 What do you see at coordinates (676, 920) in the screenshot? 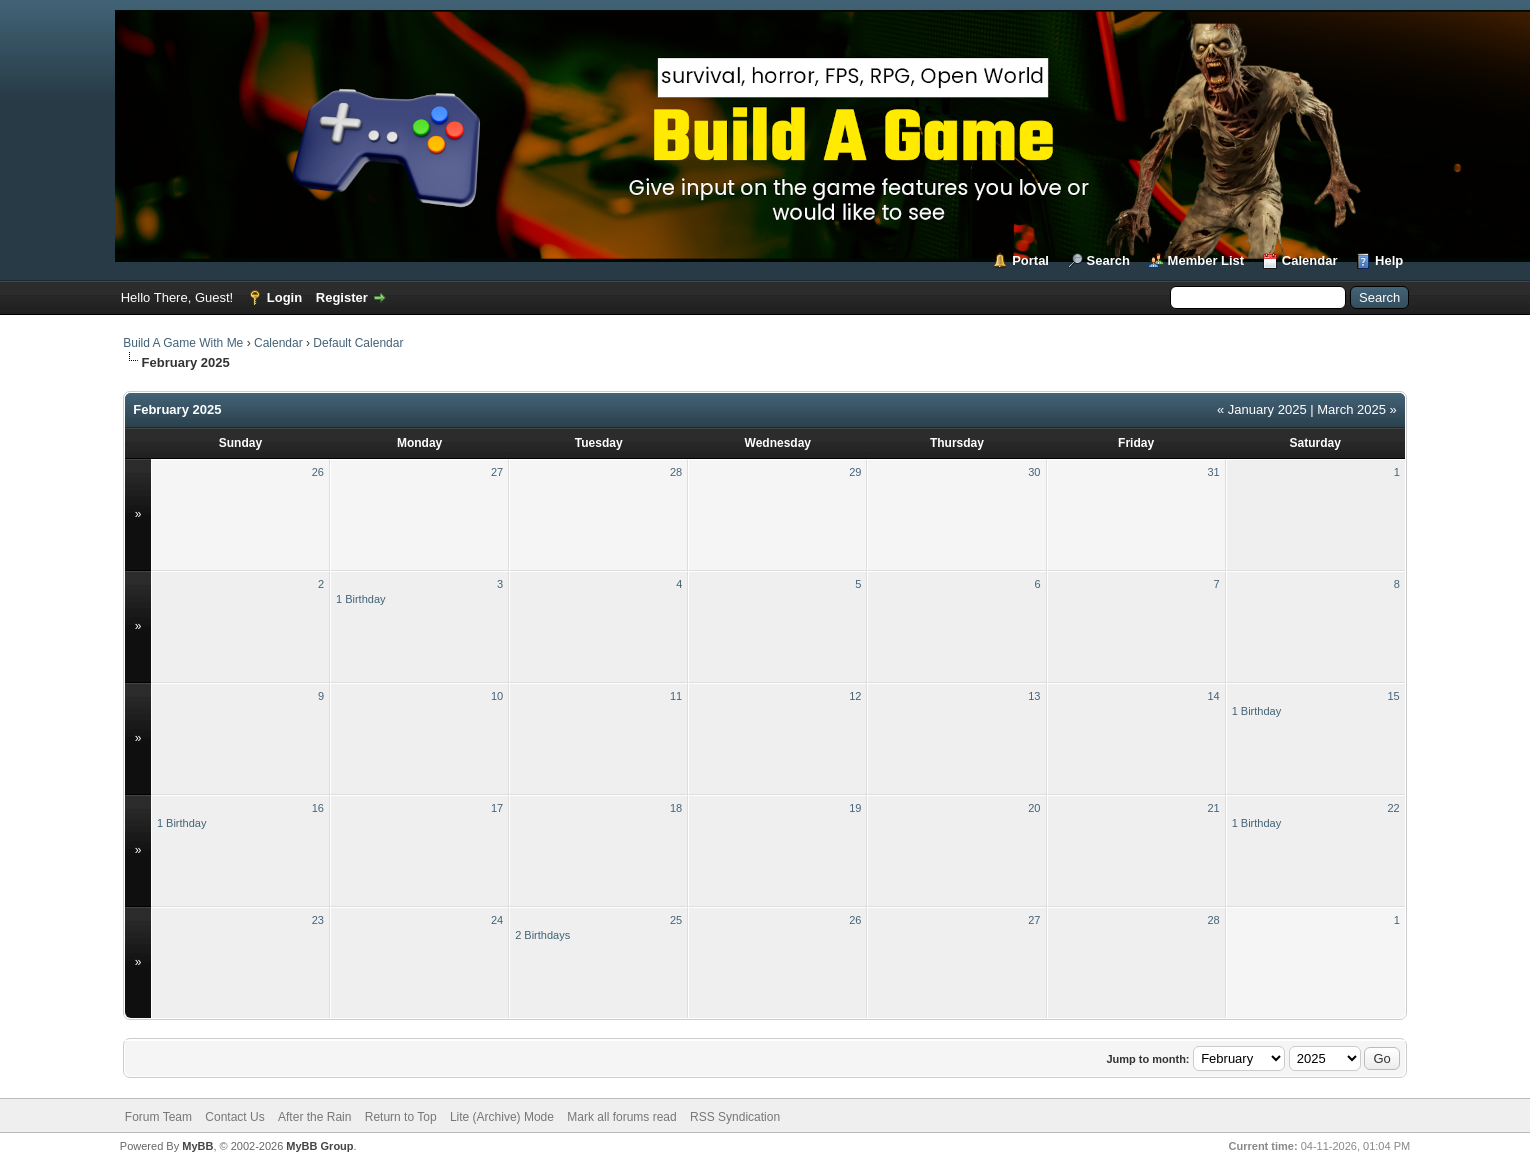
I see `25` at bounding box center [676, 920].